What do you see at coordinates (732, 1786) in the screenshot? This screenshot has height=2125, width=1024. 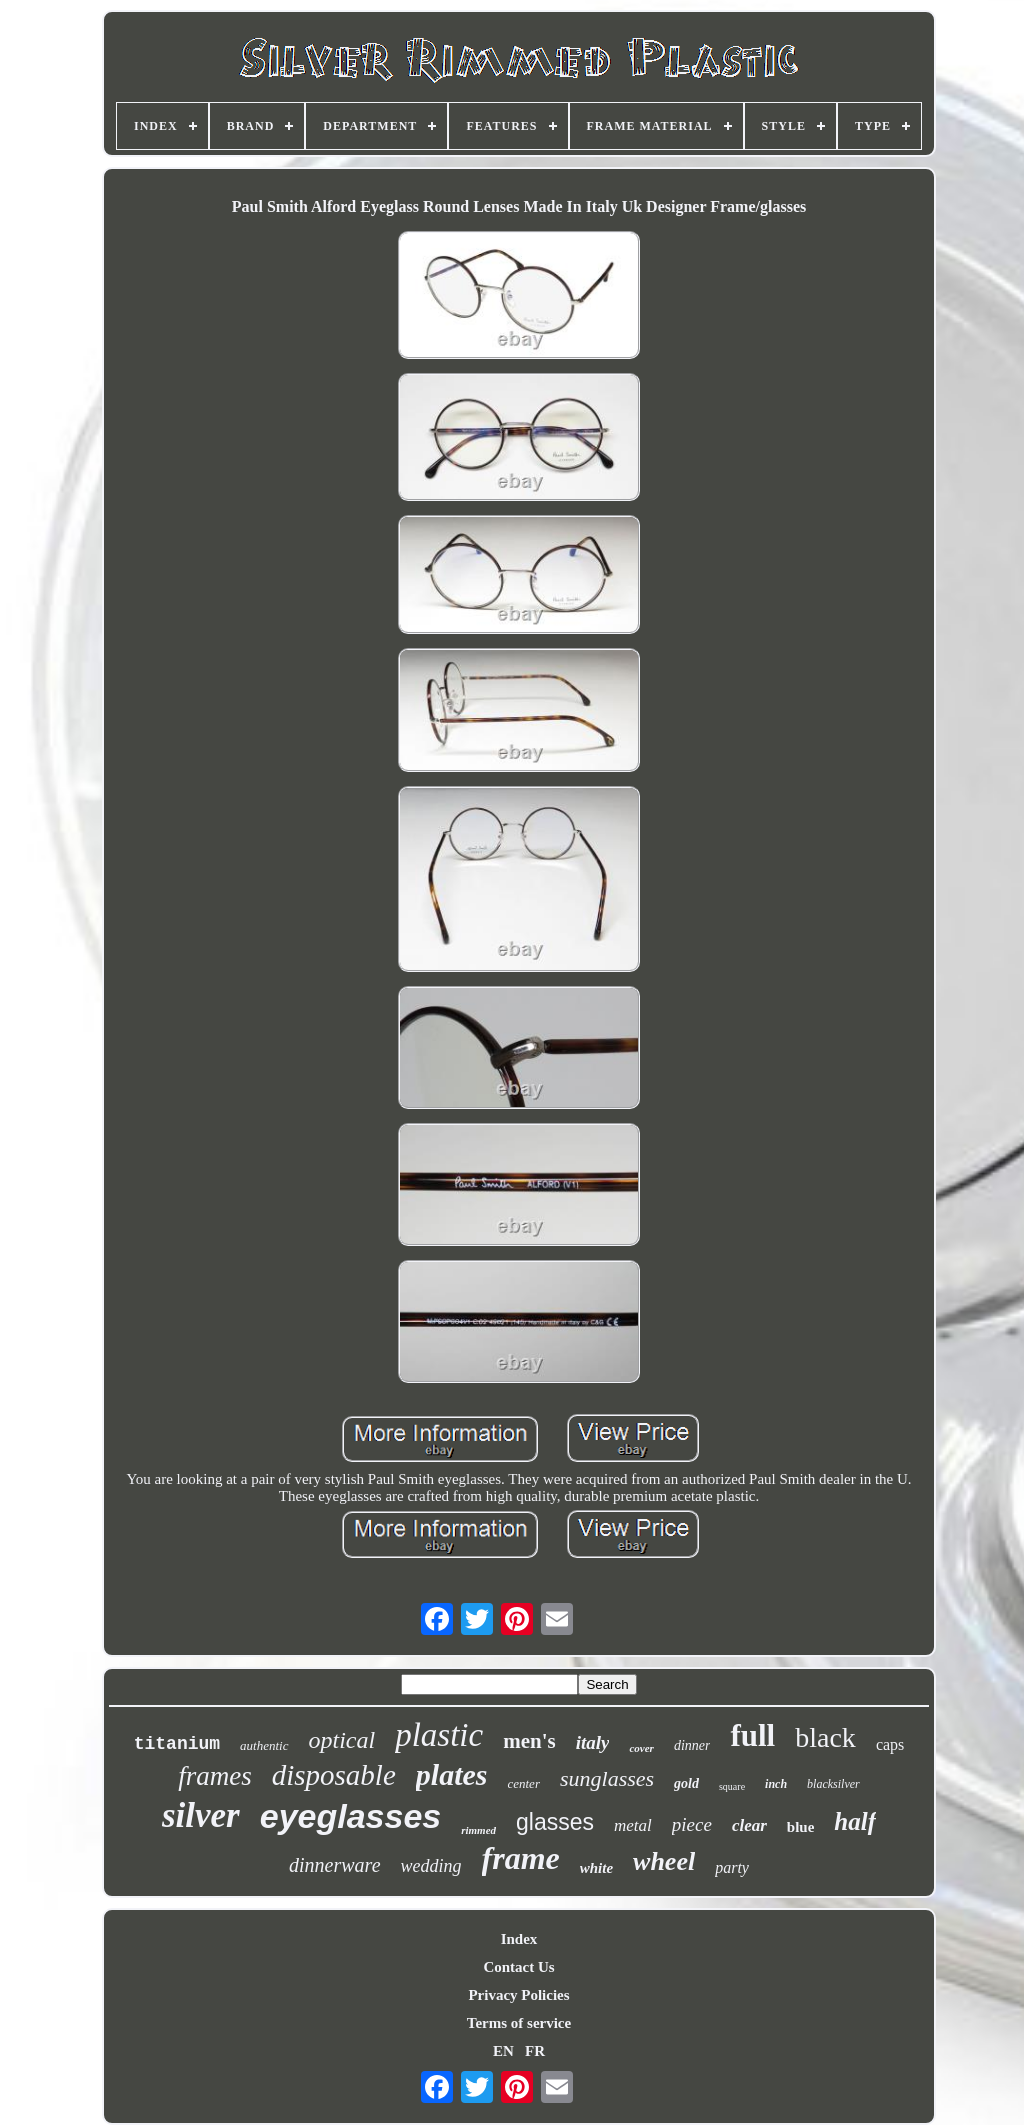 I see `square` at bounding box center [732, 1786].